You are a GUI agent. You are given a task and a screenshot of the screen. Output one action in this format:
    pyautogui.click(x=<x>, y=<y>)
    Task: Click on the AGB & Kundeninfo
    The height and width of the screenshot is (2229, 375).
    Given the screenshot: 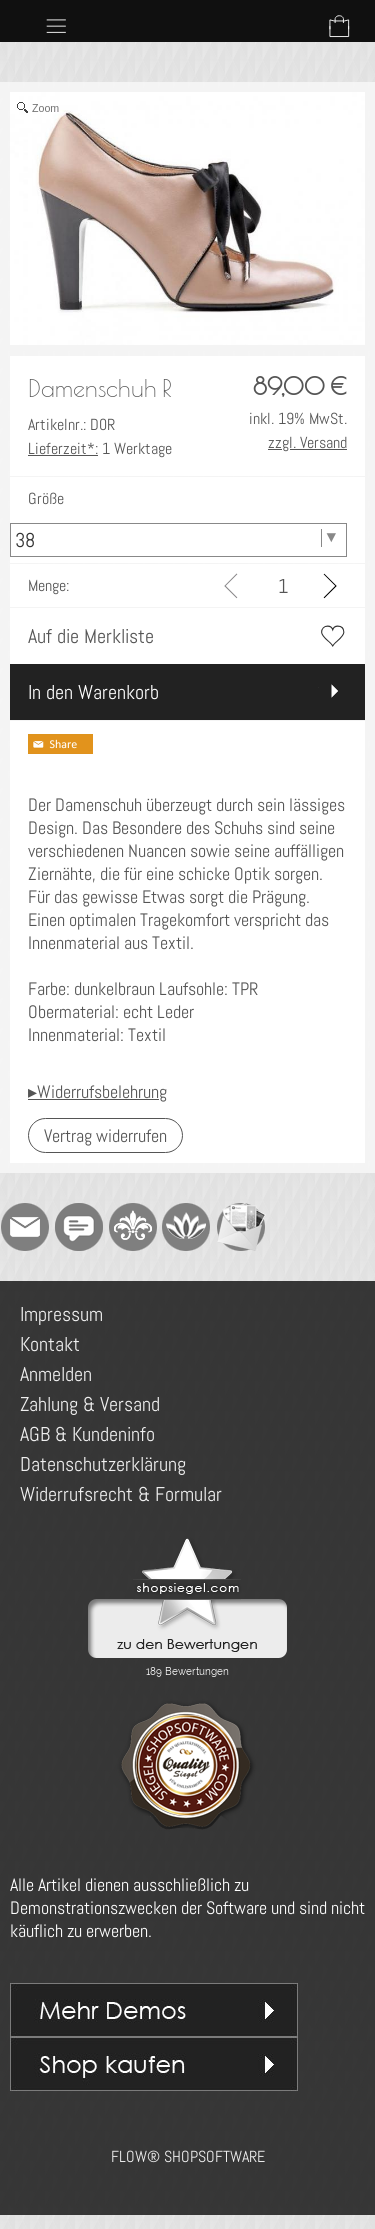 What is the action you would take?
    pyautogui.click(x=87, y=1434)
    